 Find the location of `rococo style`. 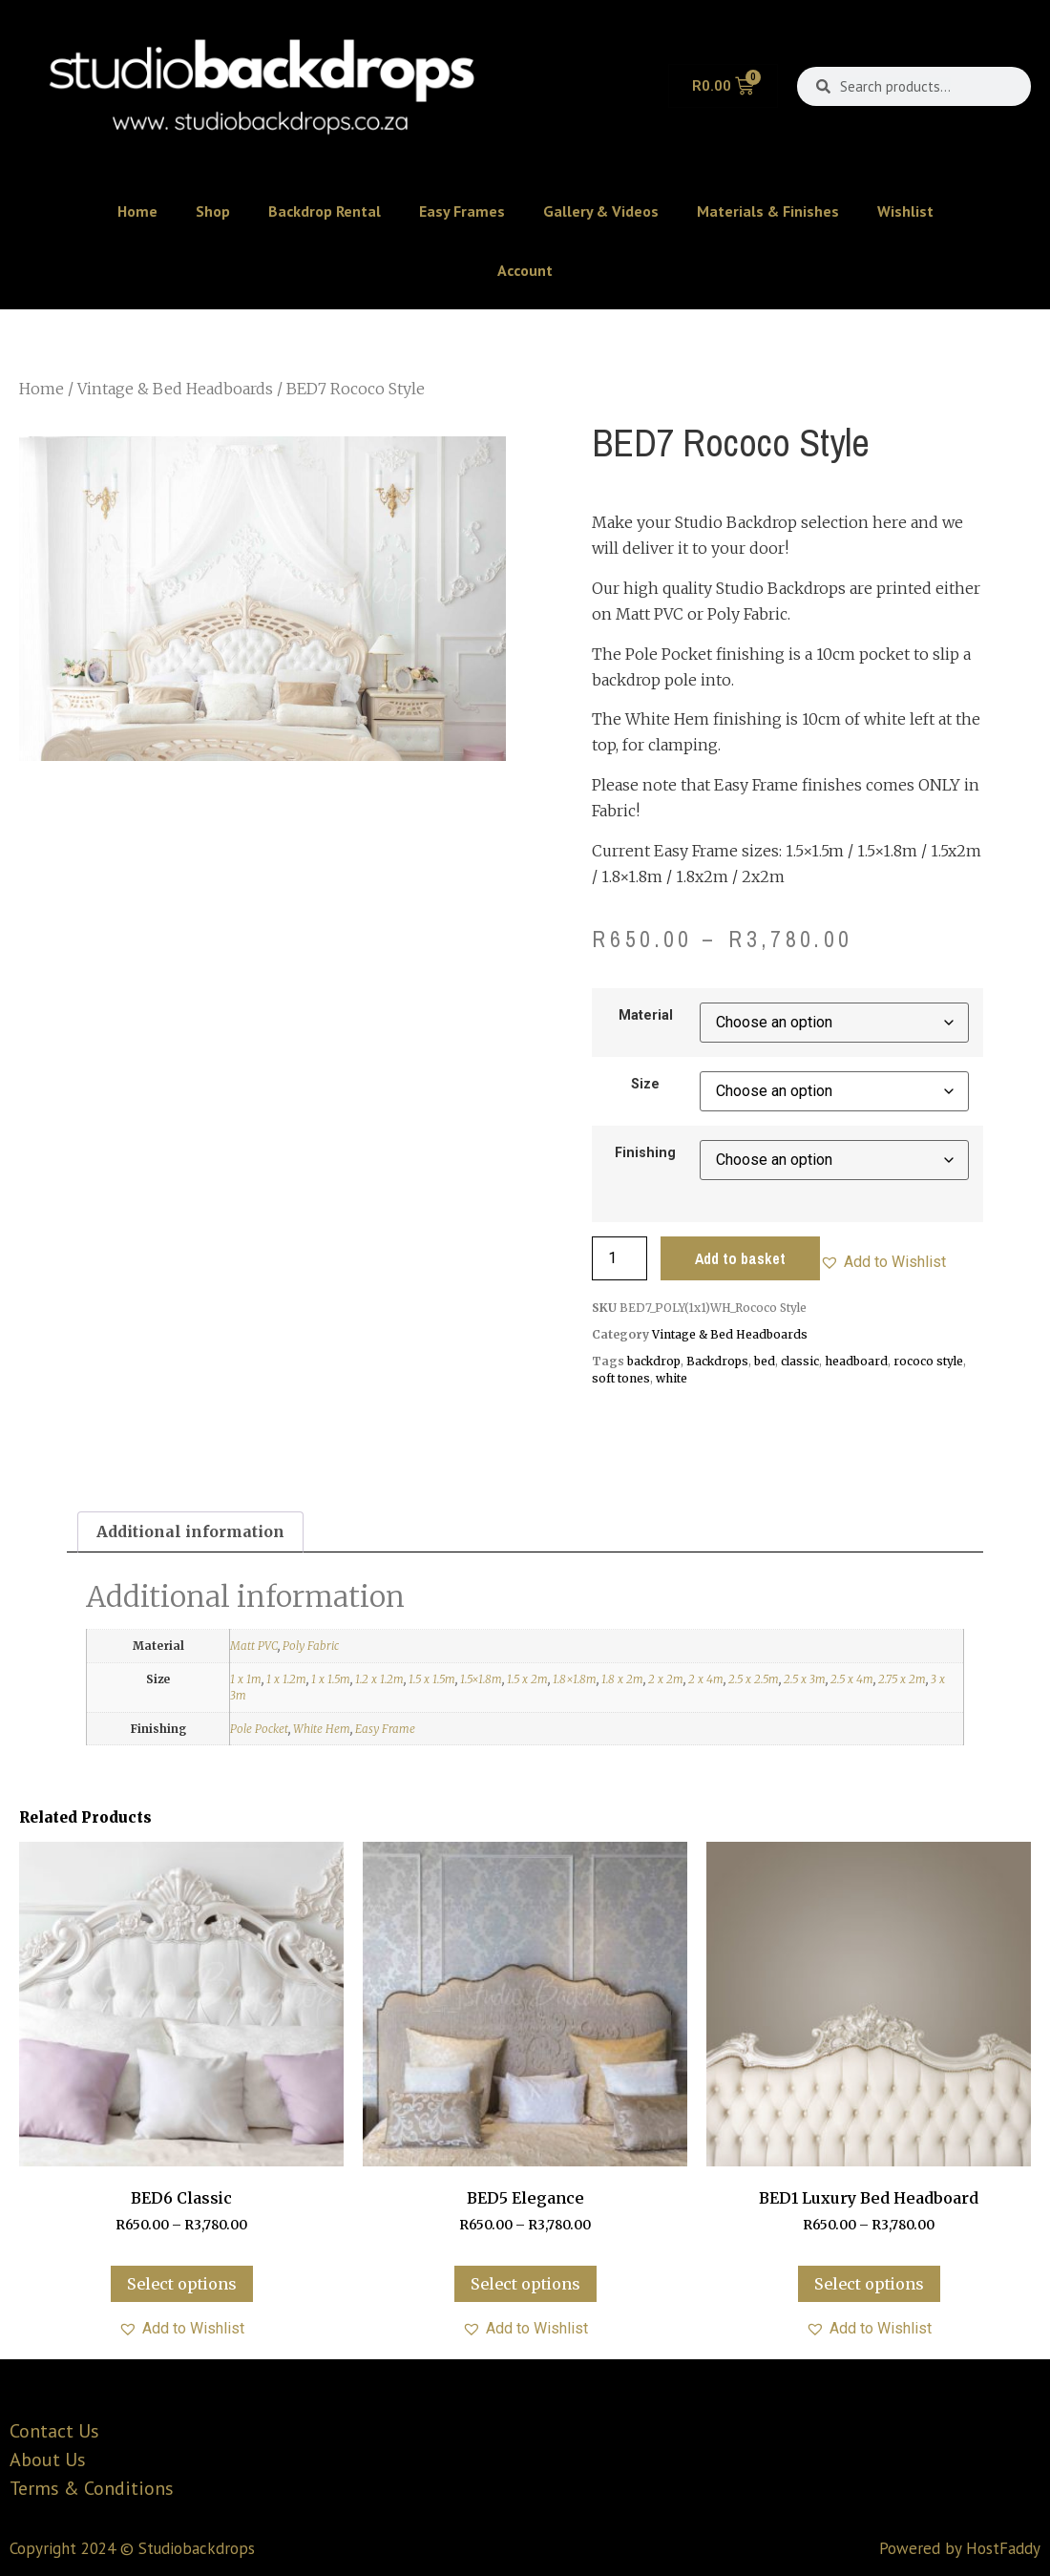

rococo style is located at coordinates (928, 1361).